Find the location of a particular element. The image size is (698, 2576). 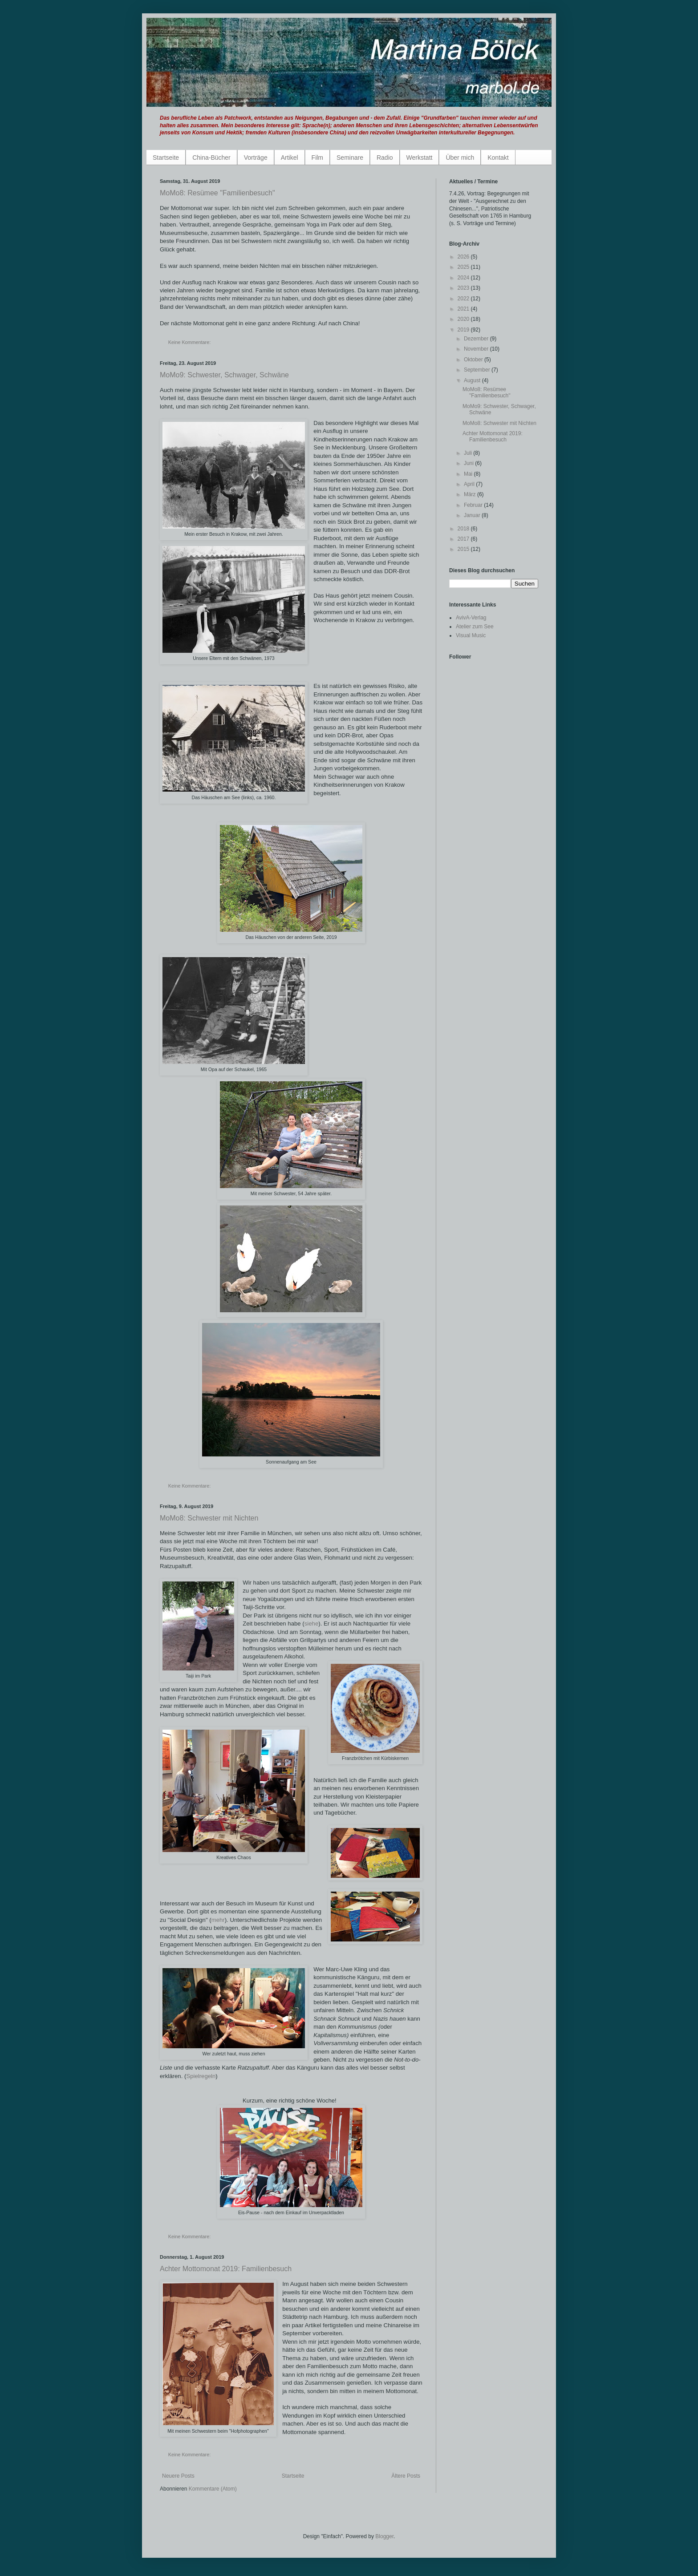

Werkstatt is located at coordinates (419, 157).